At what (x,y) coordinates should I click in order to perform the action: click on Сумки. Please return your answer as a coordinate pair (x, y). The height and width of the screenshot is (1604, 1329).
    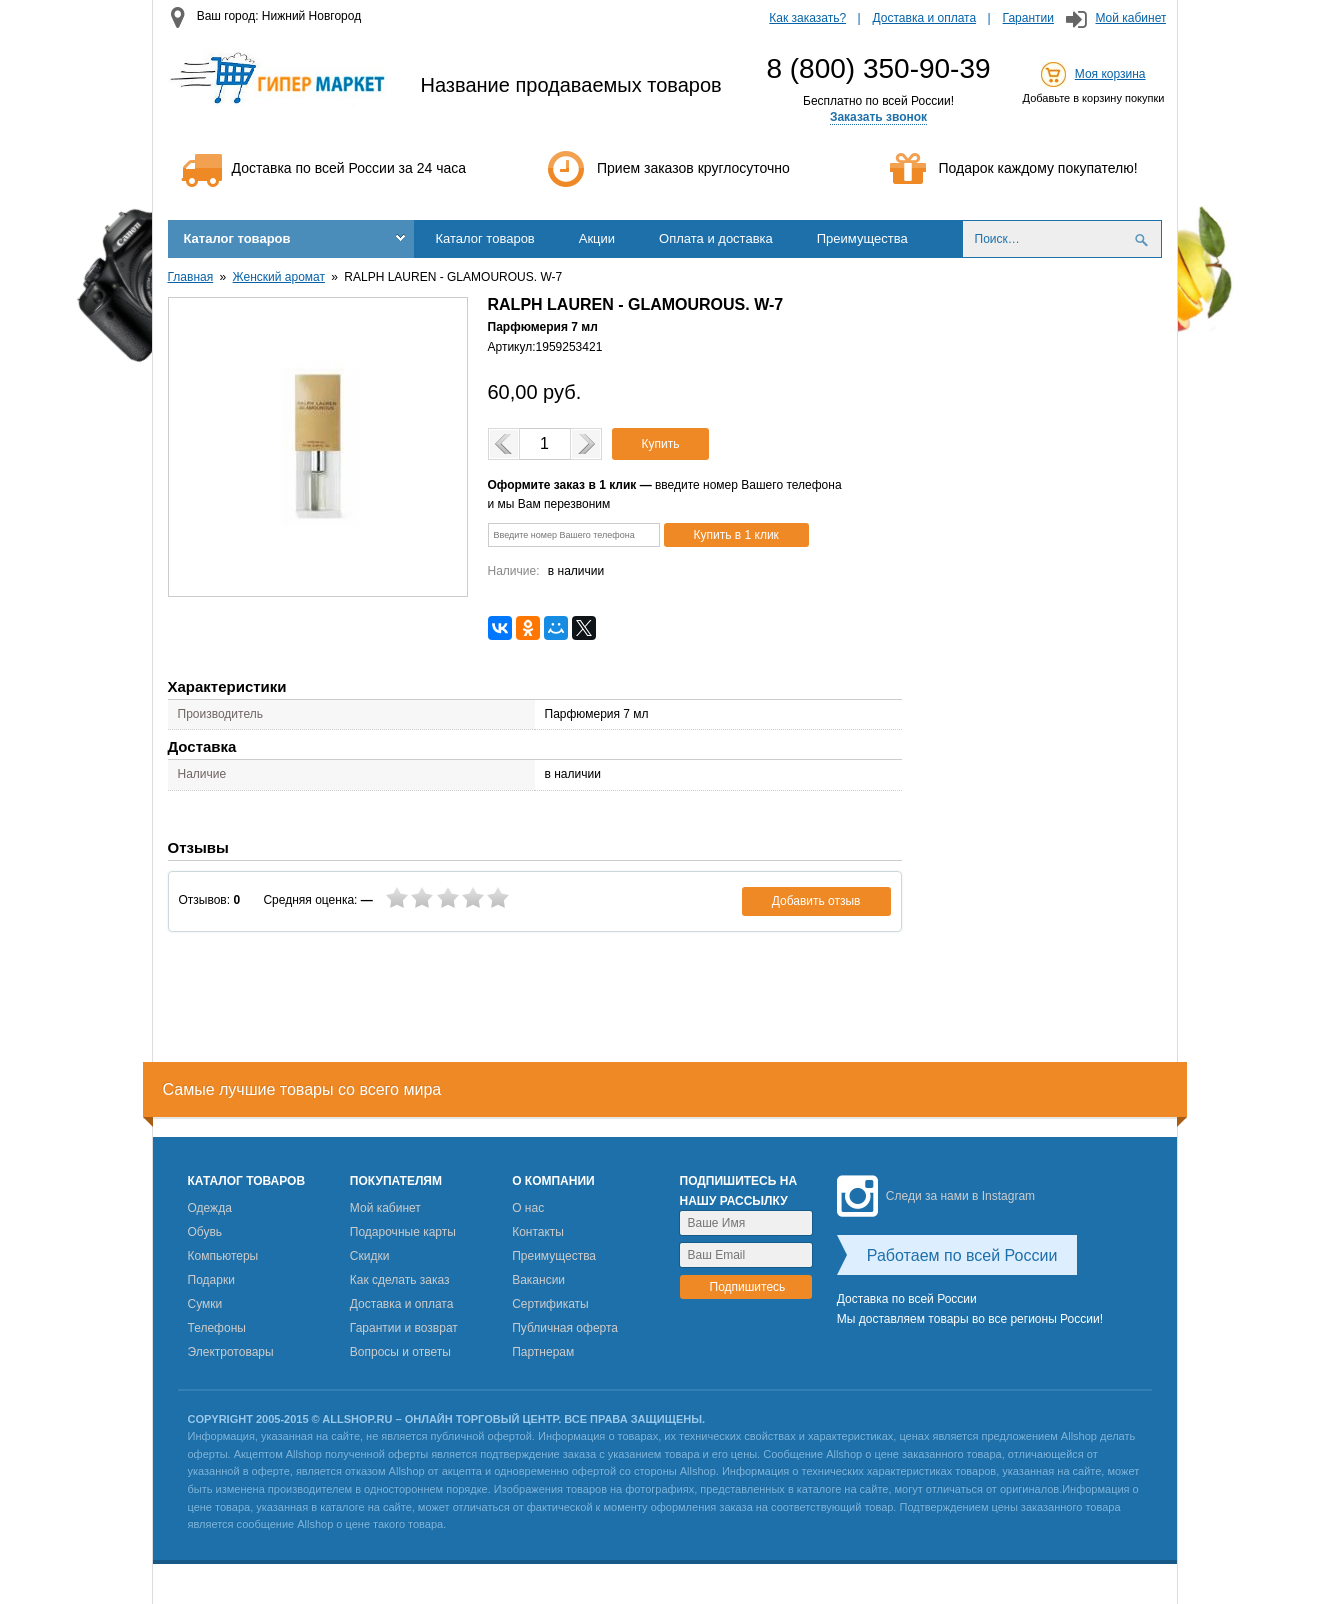
    Looking at the image, I should click on (205, 1304).